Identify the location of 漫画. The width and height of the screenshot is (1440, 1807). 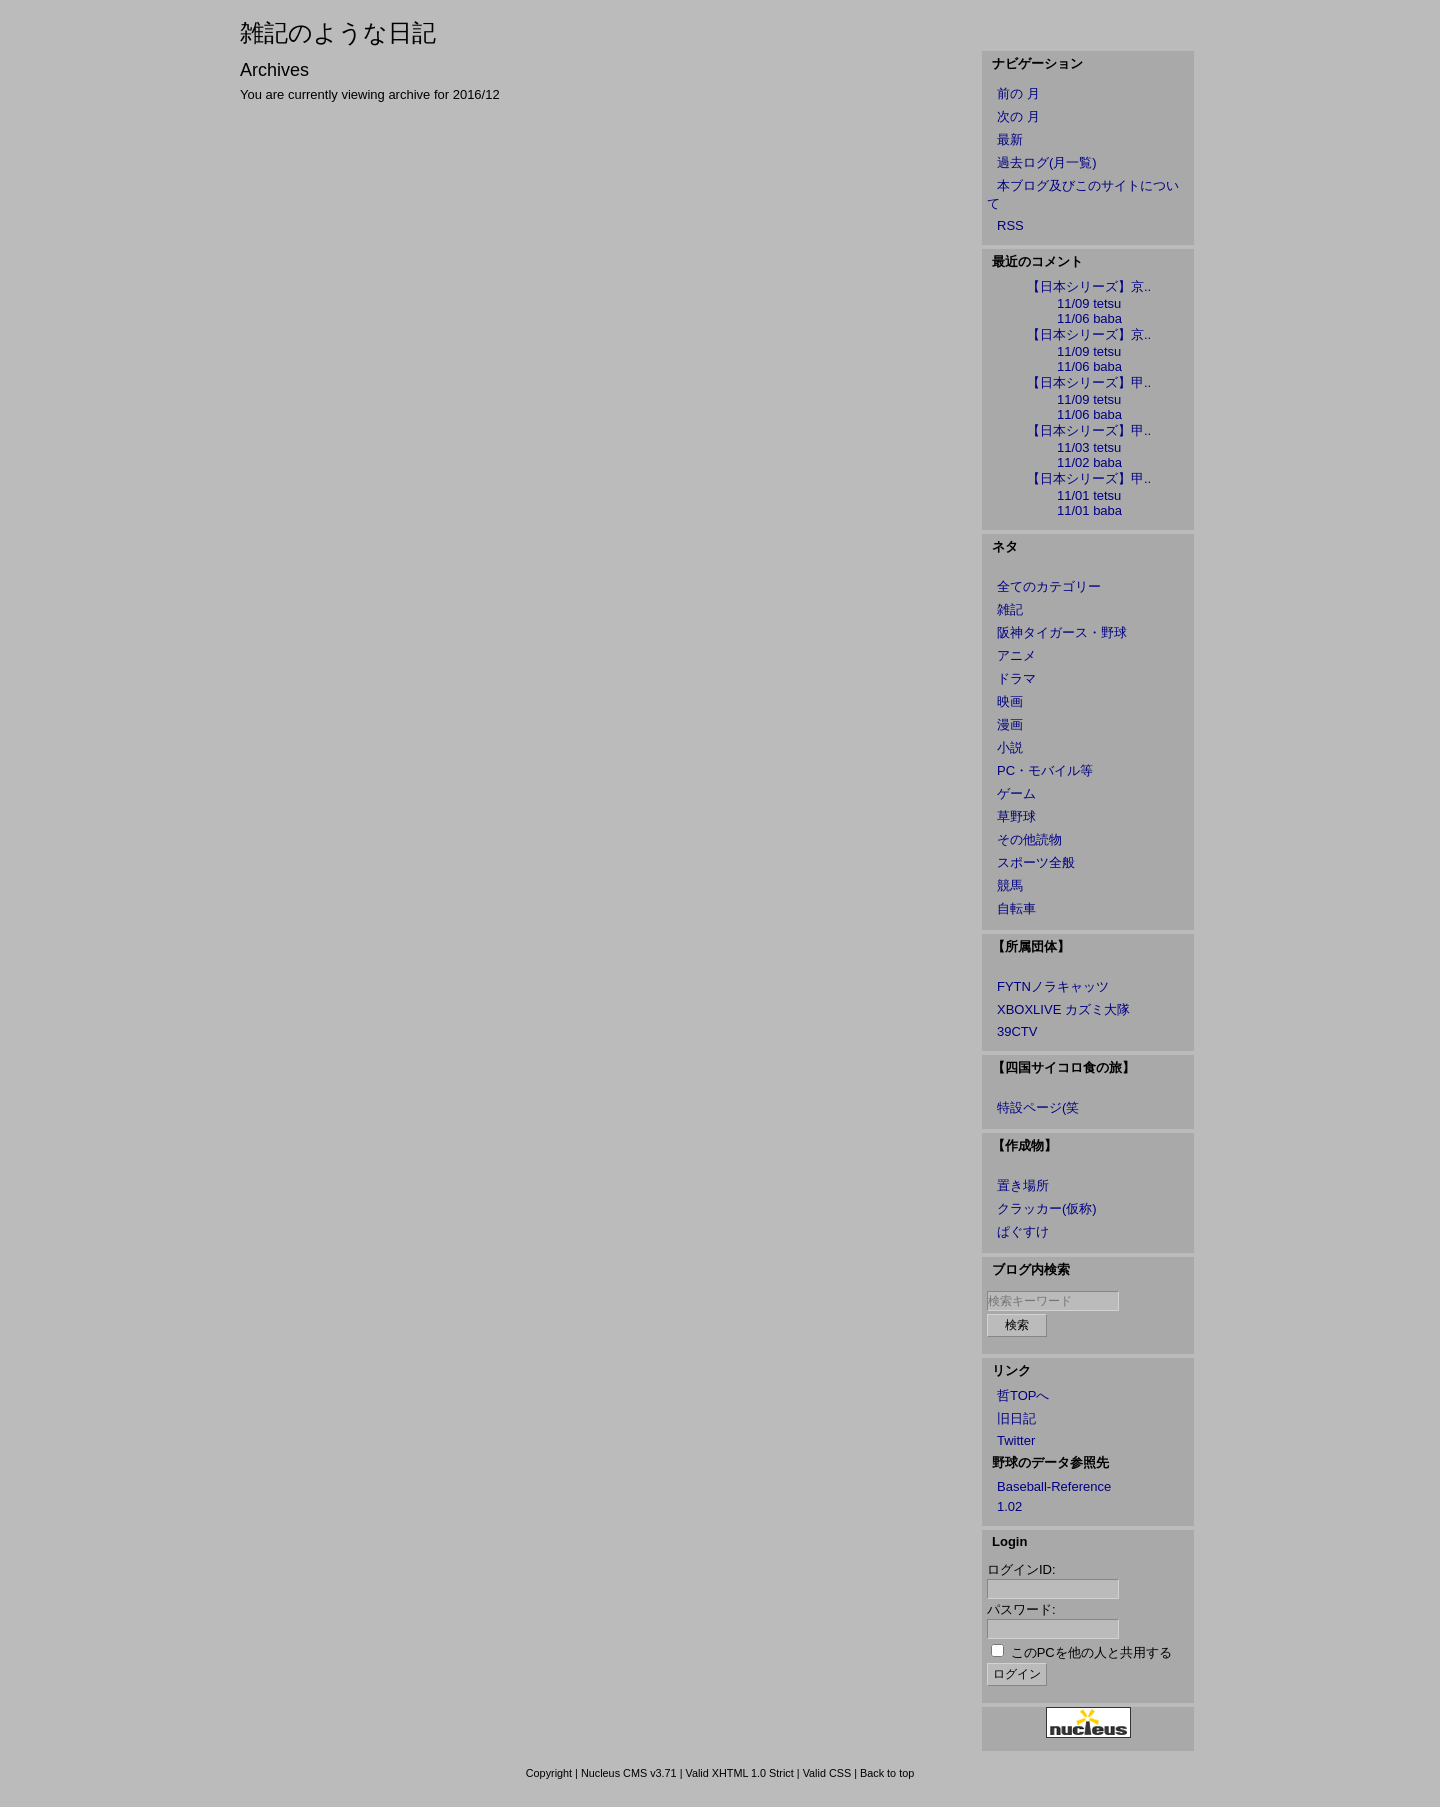
(1010, 724).